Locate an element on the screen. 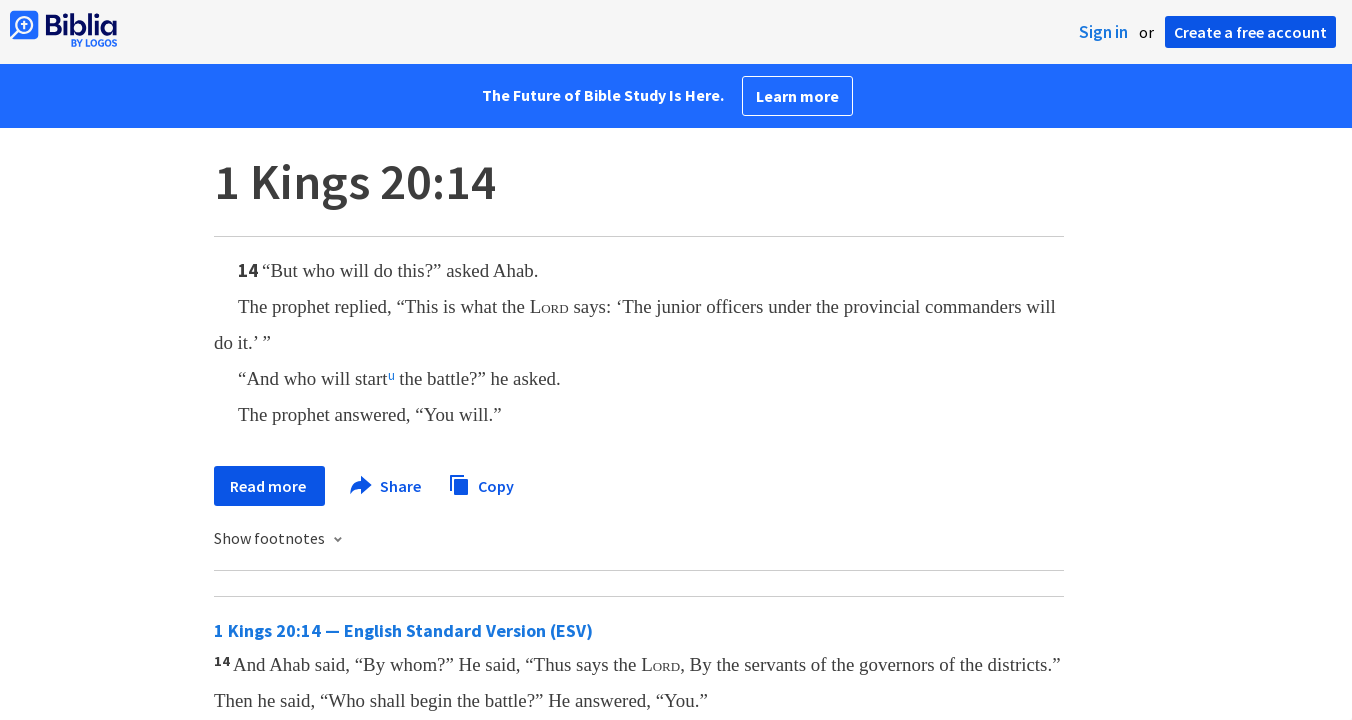 This screenshot has height=720, width=1352. Create a free account is located at coordinates (1250, 32).